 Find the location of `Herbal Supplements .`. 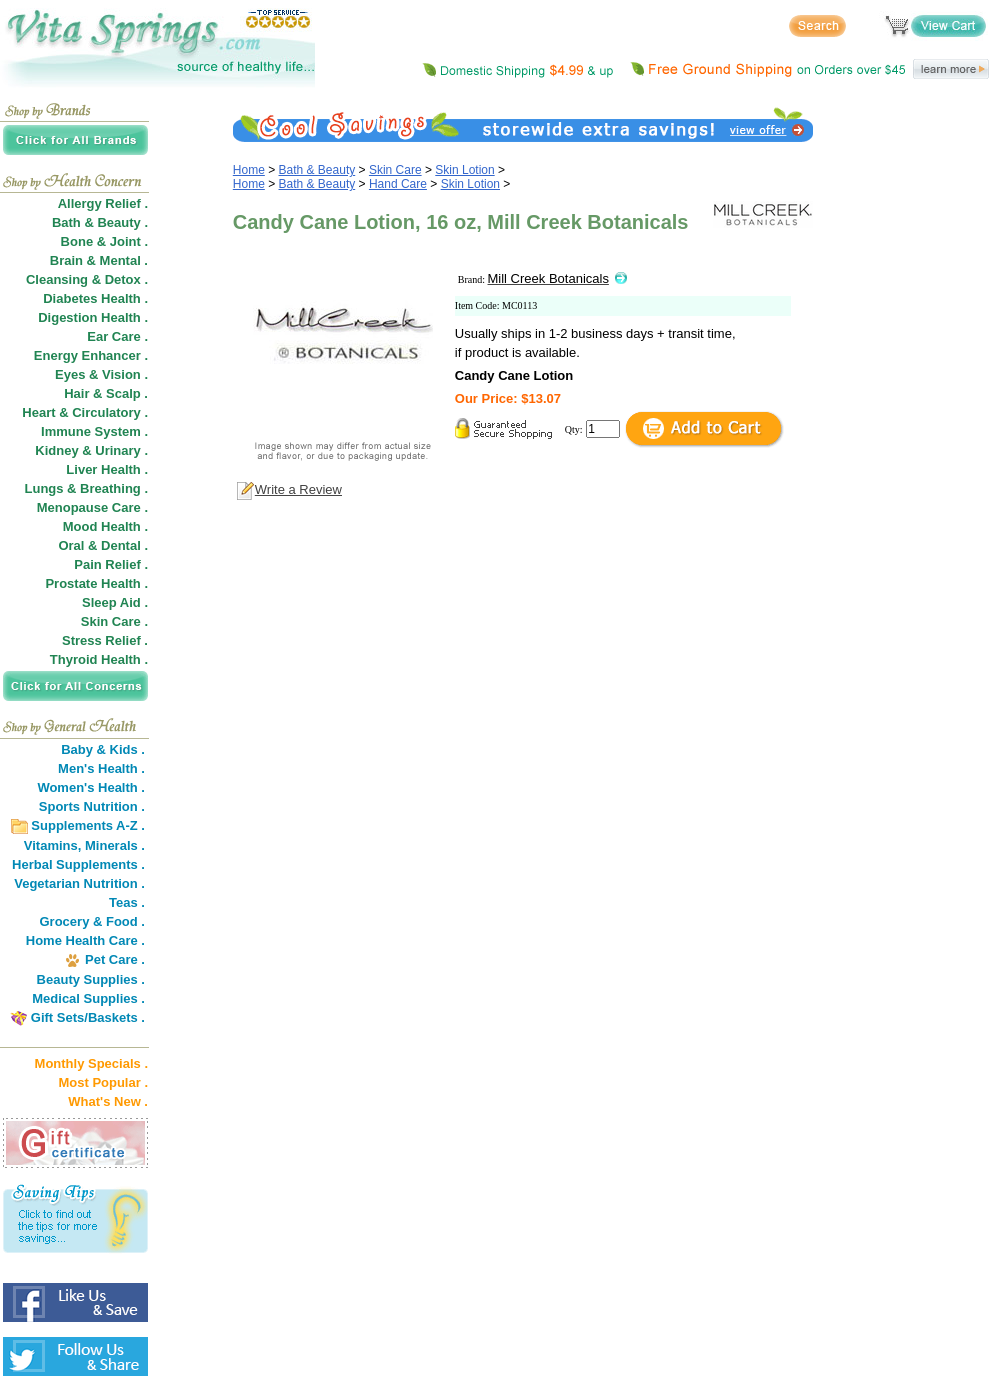

Herbal Supplements . is located at coordinates (78, 864).